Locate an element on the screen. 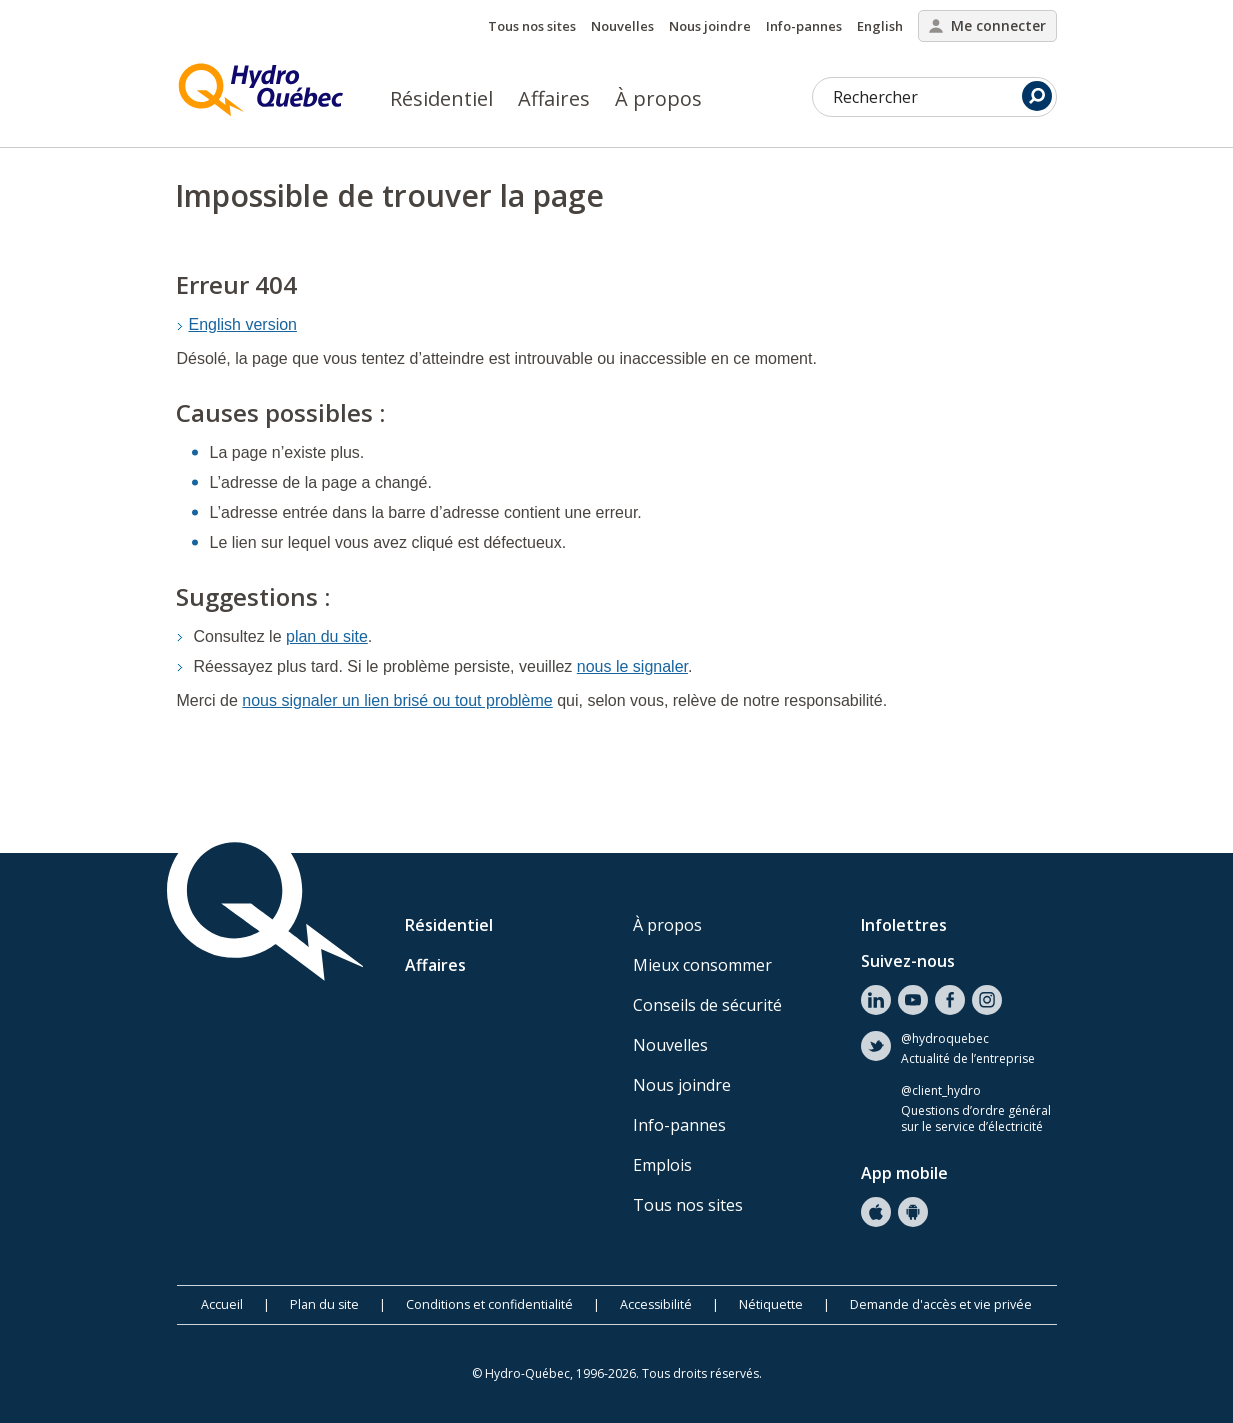 This screenshot has height=1423, width=1233. Tous nos sites is located at coordinates (532, 26).